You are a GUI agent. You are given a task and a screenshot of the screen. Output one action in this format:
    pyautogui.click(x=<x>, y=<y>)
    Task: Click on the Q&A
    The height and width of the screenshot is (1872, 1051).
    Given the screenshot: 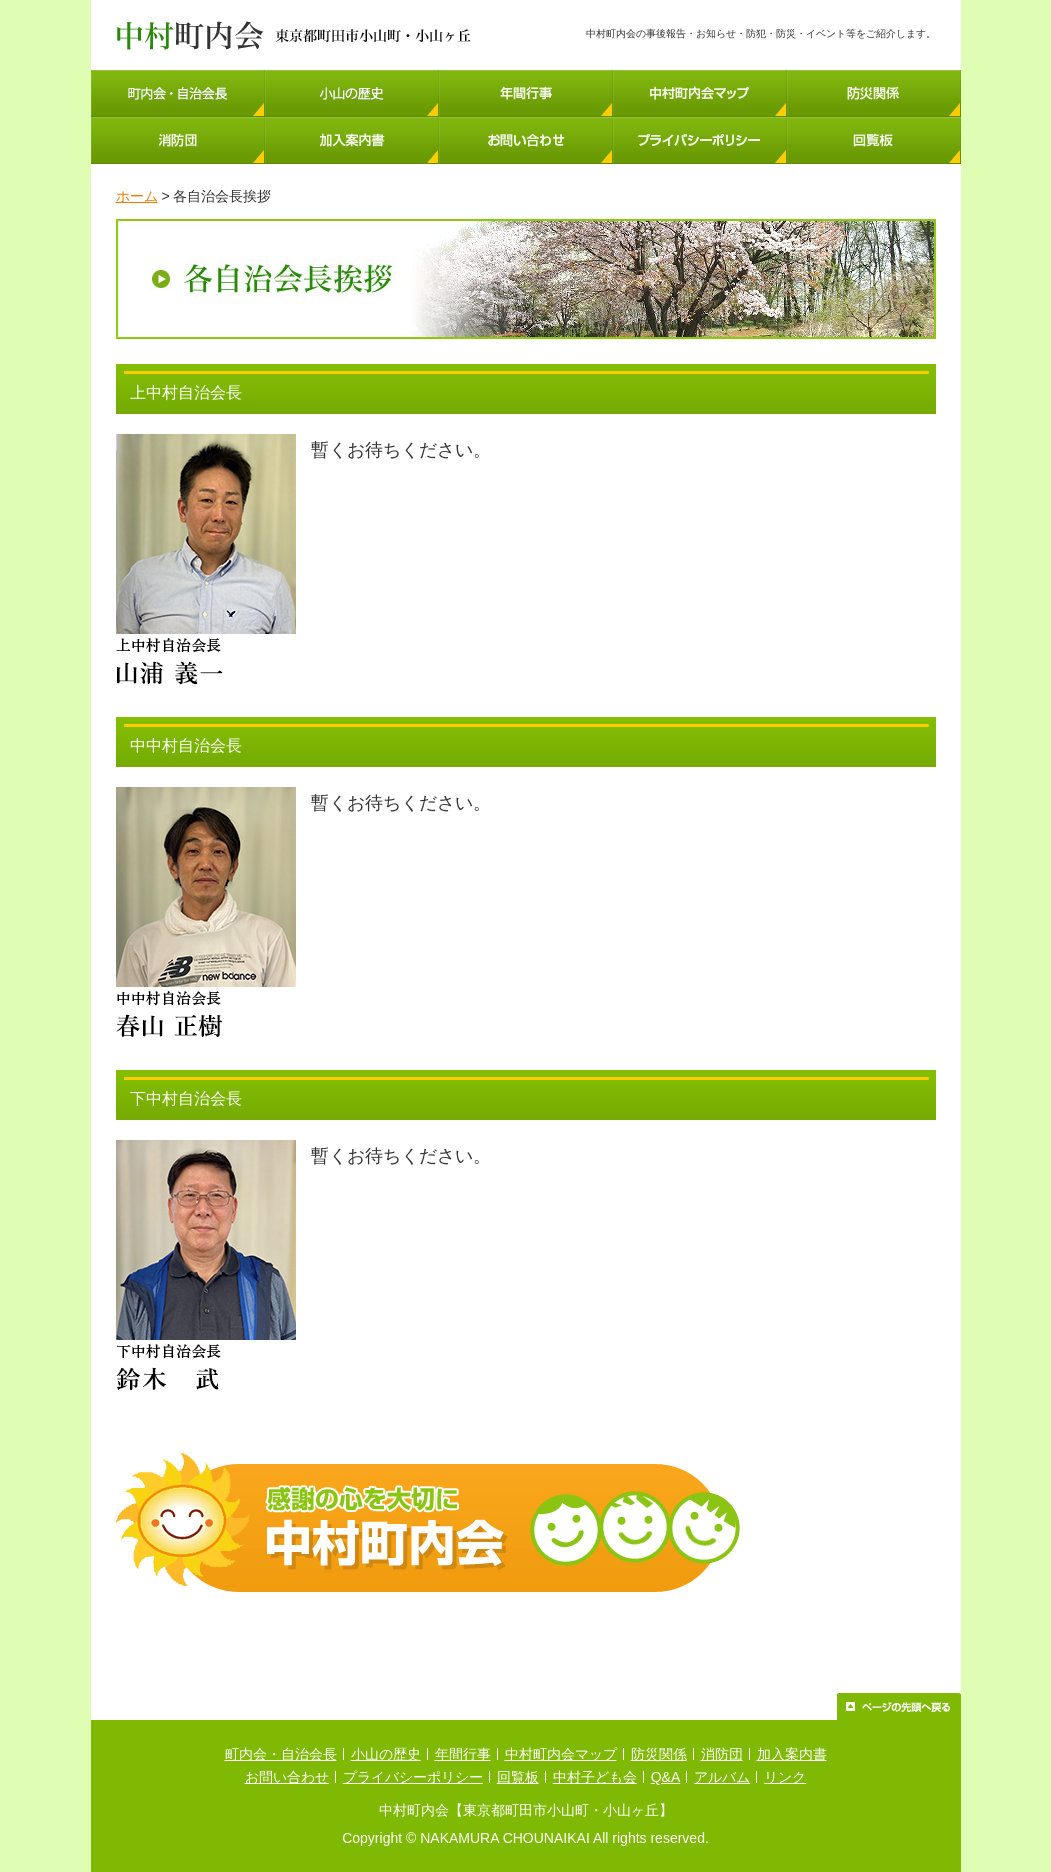 What is the action you would take?
    pyautogui.click(x=666, y=1777)
    